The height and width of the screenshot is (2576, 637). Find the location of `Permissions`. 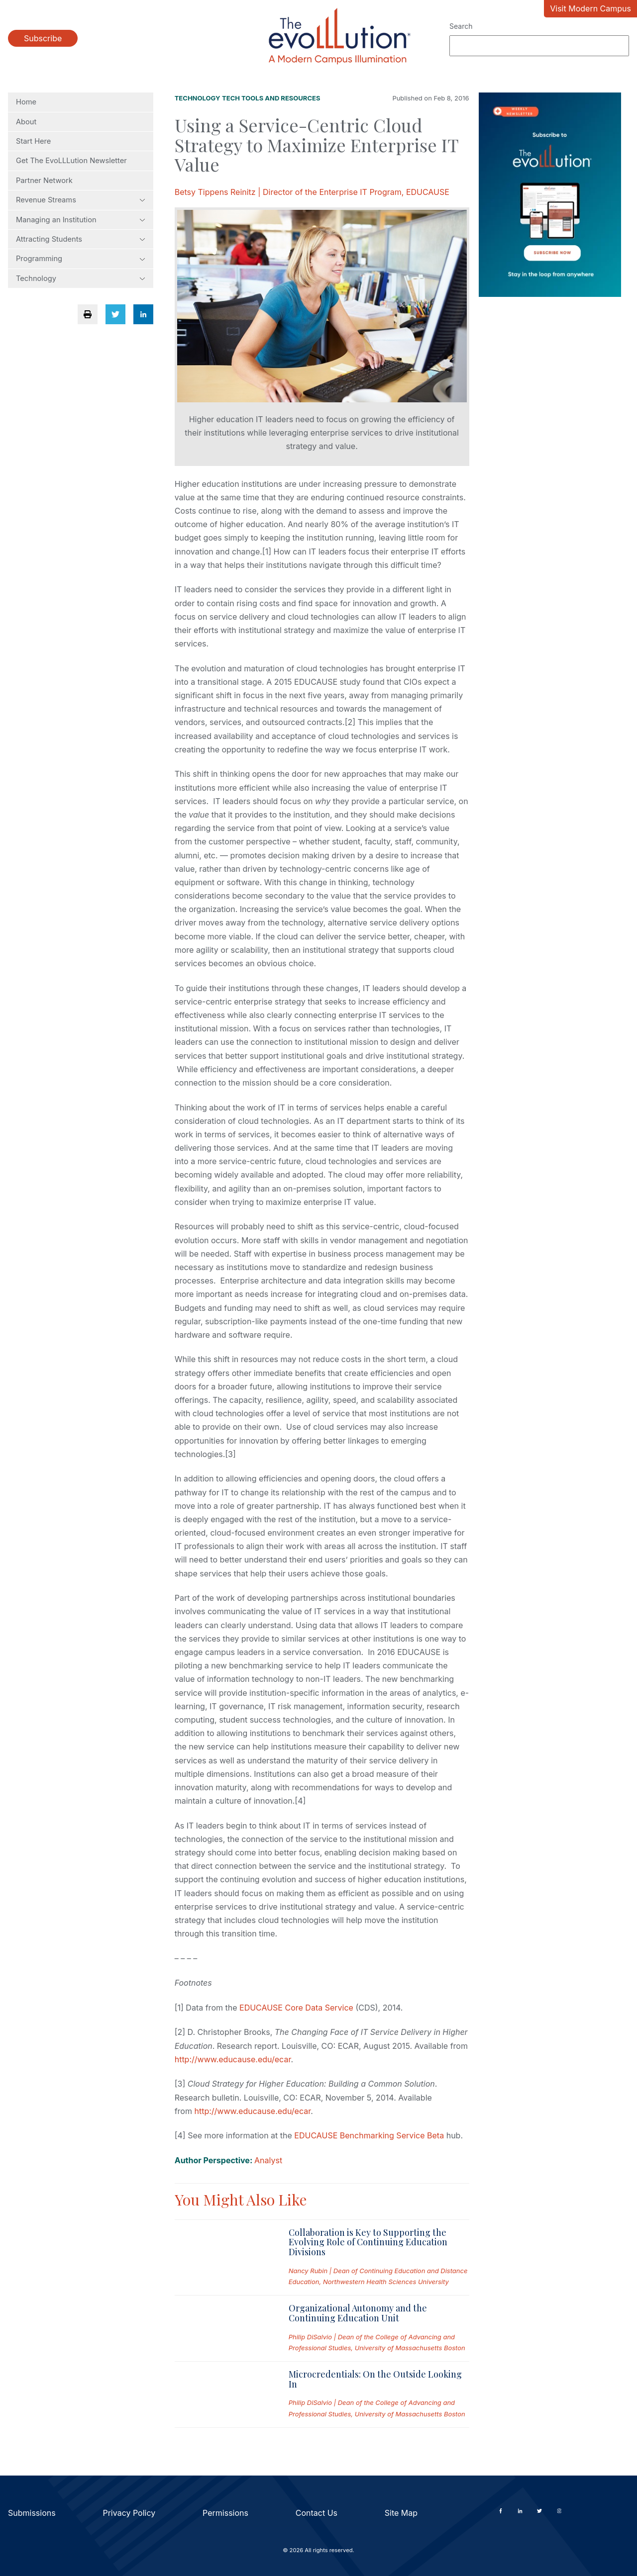

Permissions is located at coordinates (225, 2513).